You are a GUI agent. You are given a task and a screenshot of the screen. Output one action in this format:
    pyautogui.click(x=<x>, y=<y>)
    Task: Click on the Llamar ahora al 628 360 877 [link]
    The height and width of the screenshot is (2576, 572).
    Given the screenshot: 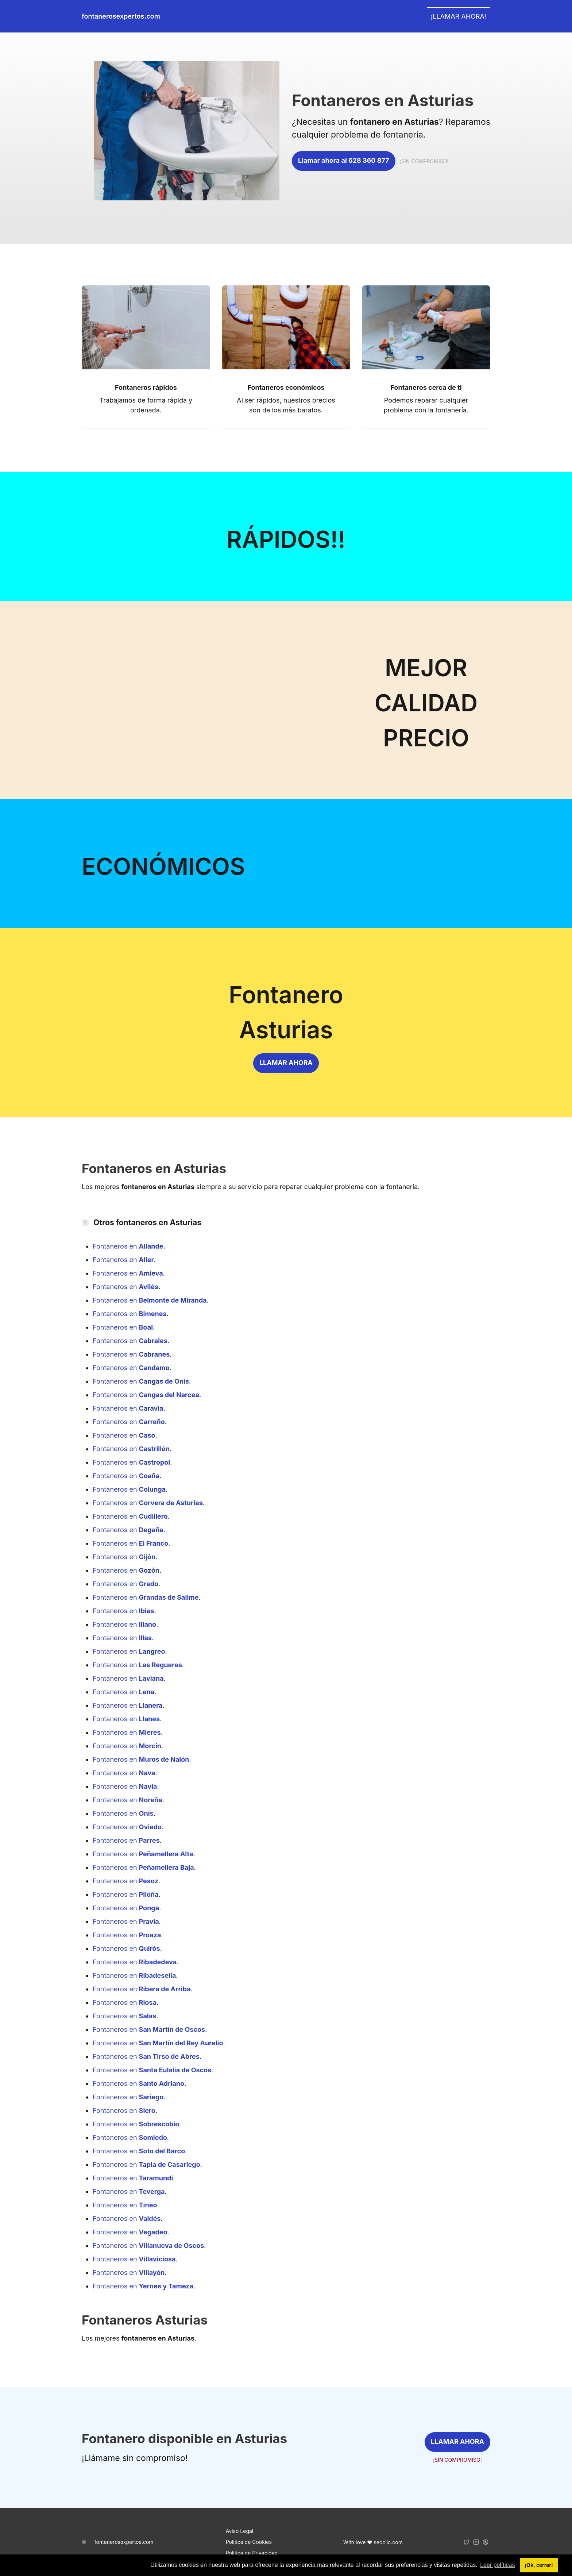 What is the action you would take?
    pyautogui.click(x=343, y=160)
    